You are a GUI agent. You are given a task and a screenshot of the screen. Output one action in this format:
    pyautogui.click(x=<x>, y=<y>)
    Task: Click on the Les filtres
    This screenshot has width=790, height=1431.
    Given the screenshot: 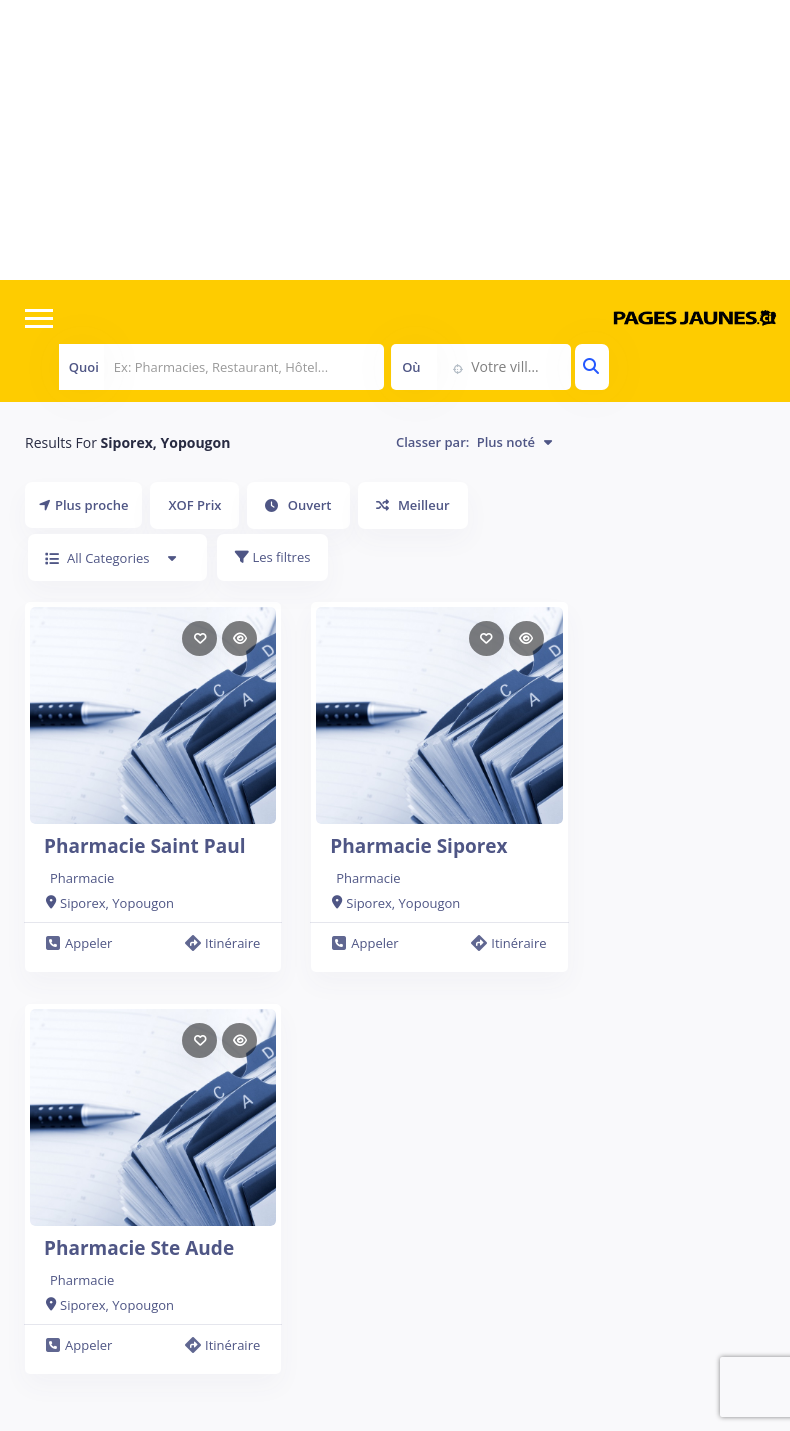 What is the action you would take?
    pyautogui.click(x=272, y=557)
    